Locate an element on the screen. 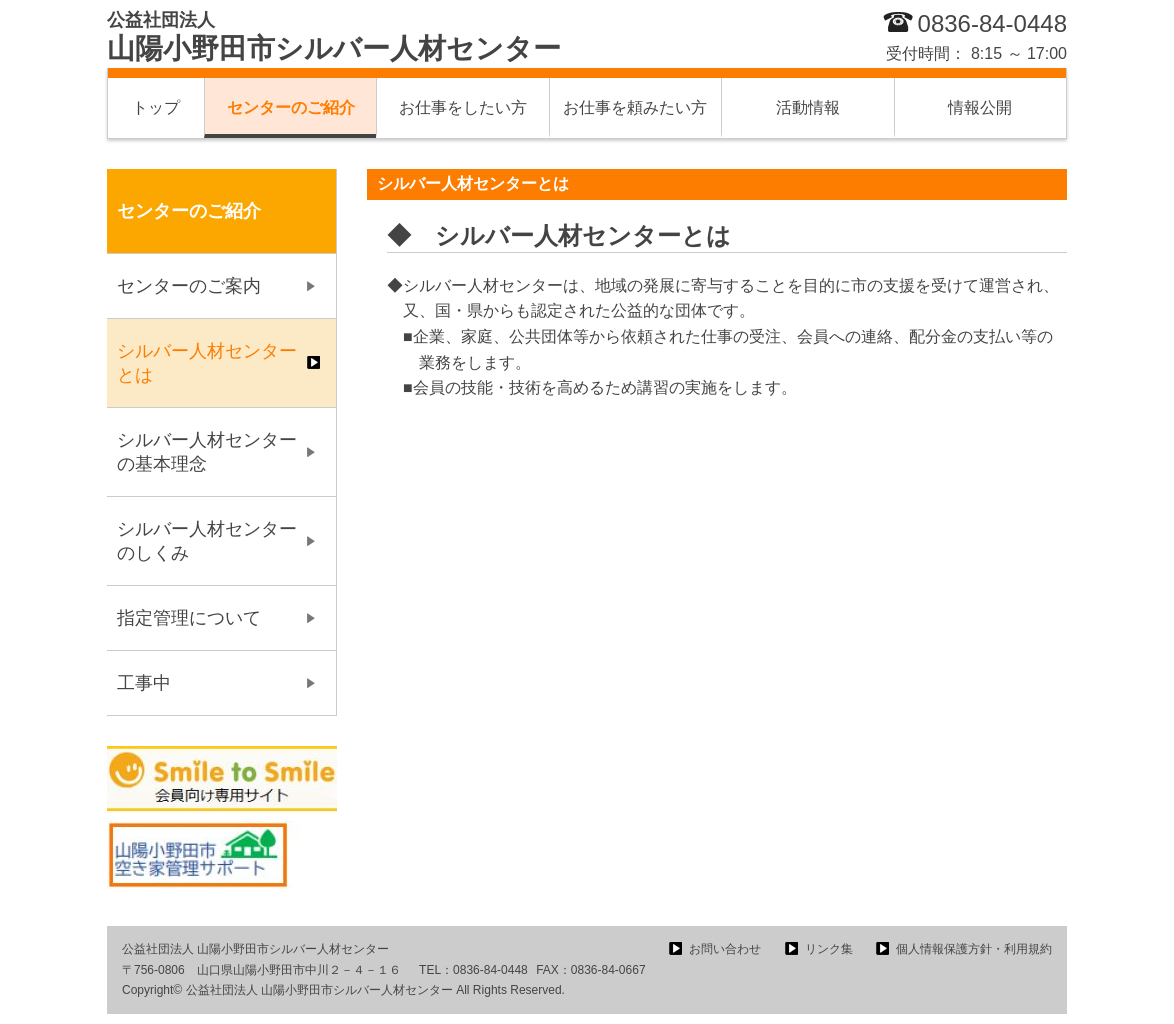 The height and width of the screenshot is (1024, 1174). お問い合わせ is located at coordinates (725, 949).